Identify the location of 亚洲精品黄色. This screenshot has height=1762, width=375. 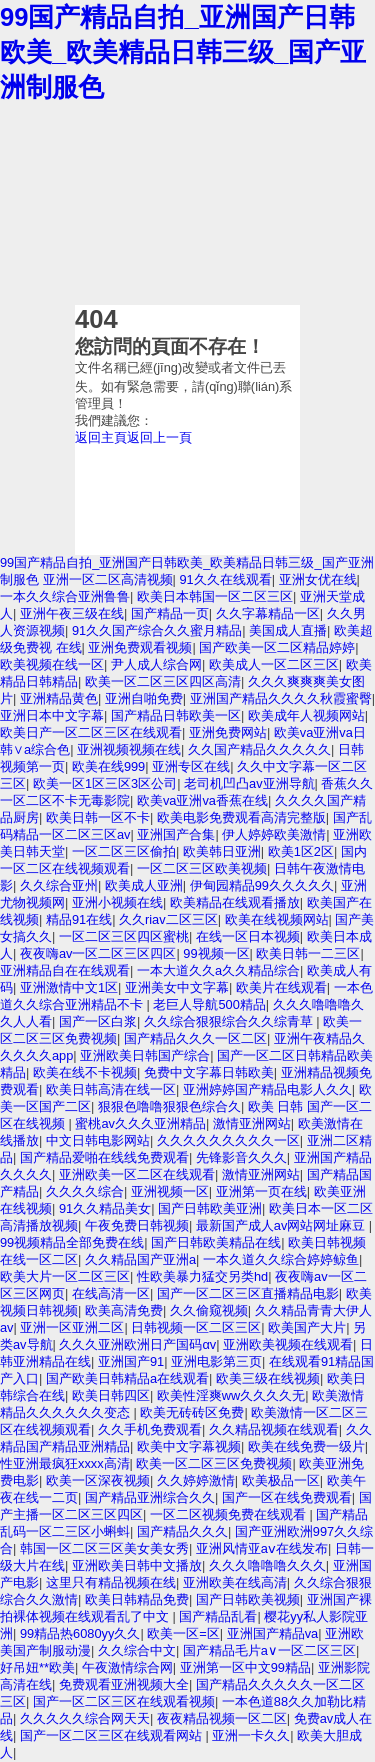
(59, 698).